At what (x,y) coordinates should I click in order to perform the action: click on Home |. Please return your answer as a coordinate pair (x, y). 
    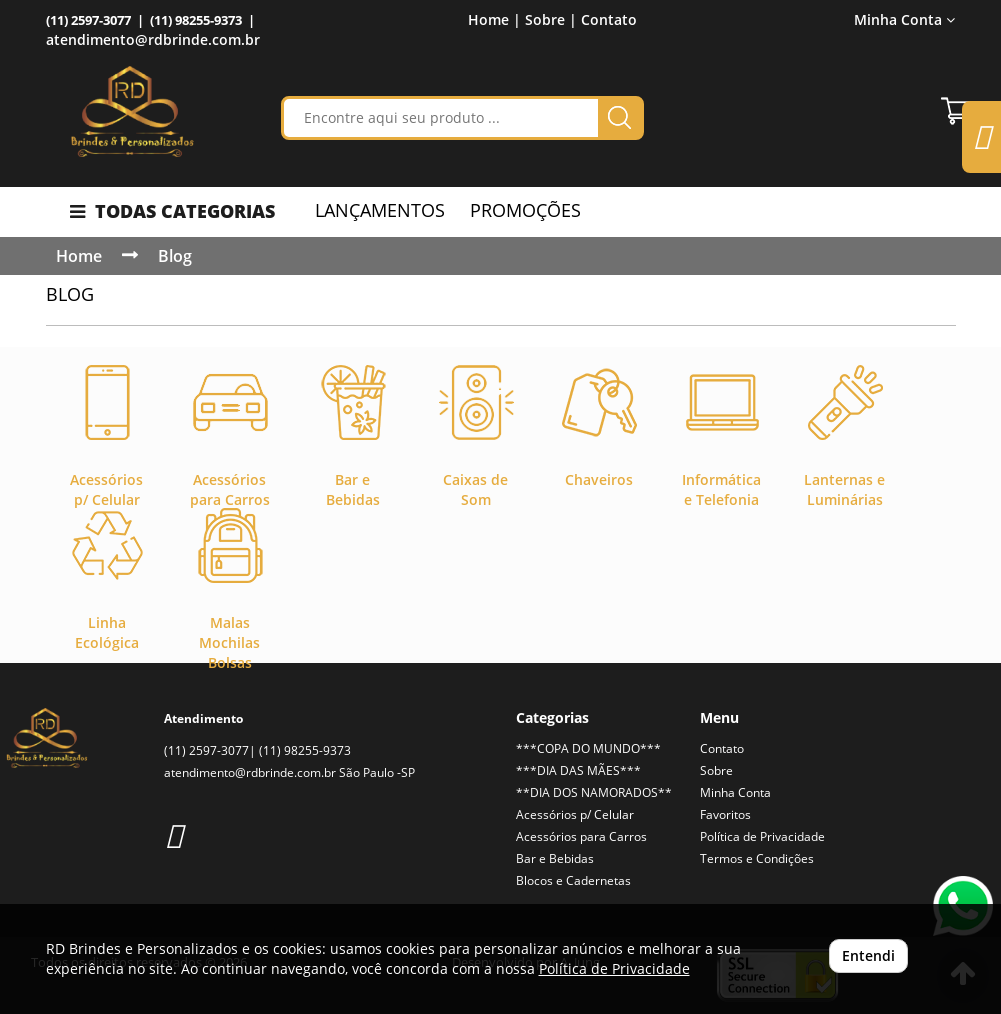
    Looking at the image, I should click on (494, 19).